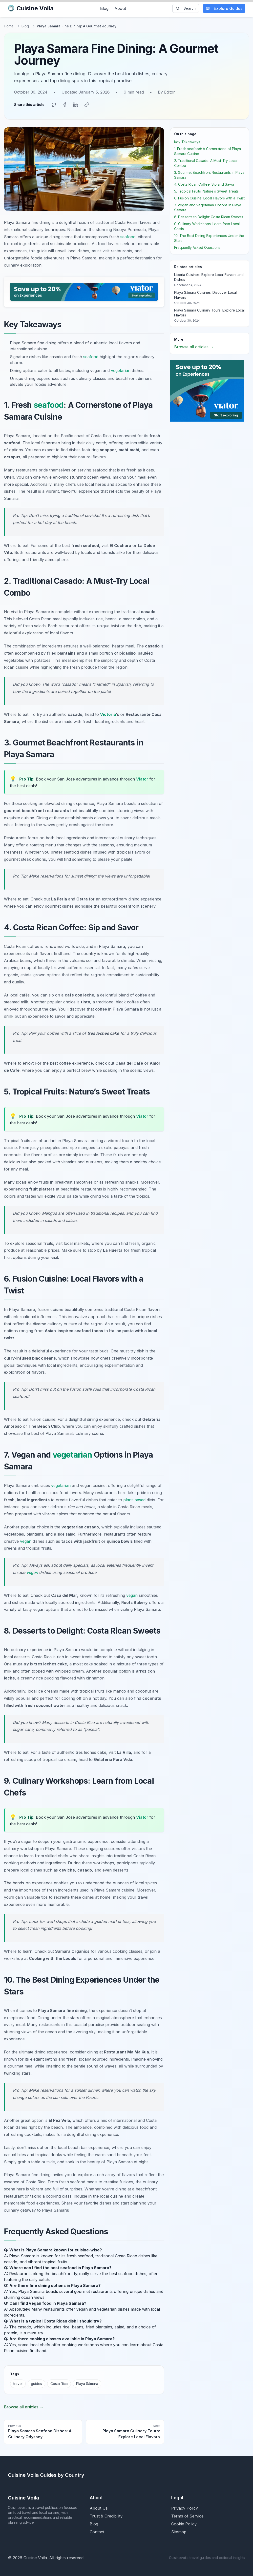 This screenshot has width=253, height=2576. What do you see at coordinates (127, 236) in the screenshot?
I see `seafood` at bounding box center [127, 236].